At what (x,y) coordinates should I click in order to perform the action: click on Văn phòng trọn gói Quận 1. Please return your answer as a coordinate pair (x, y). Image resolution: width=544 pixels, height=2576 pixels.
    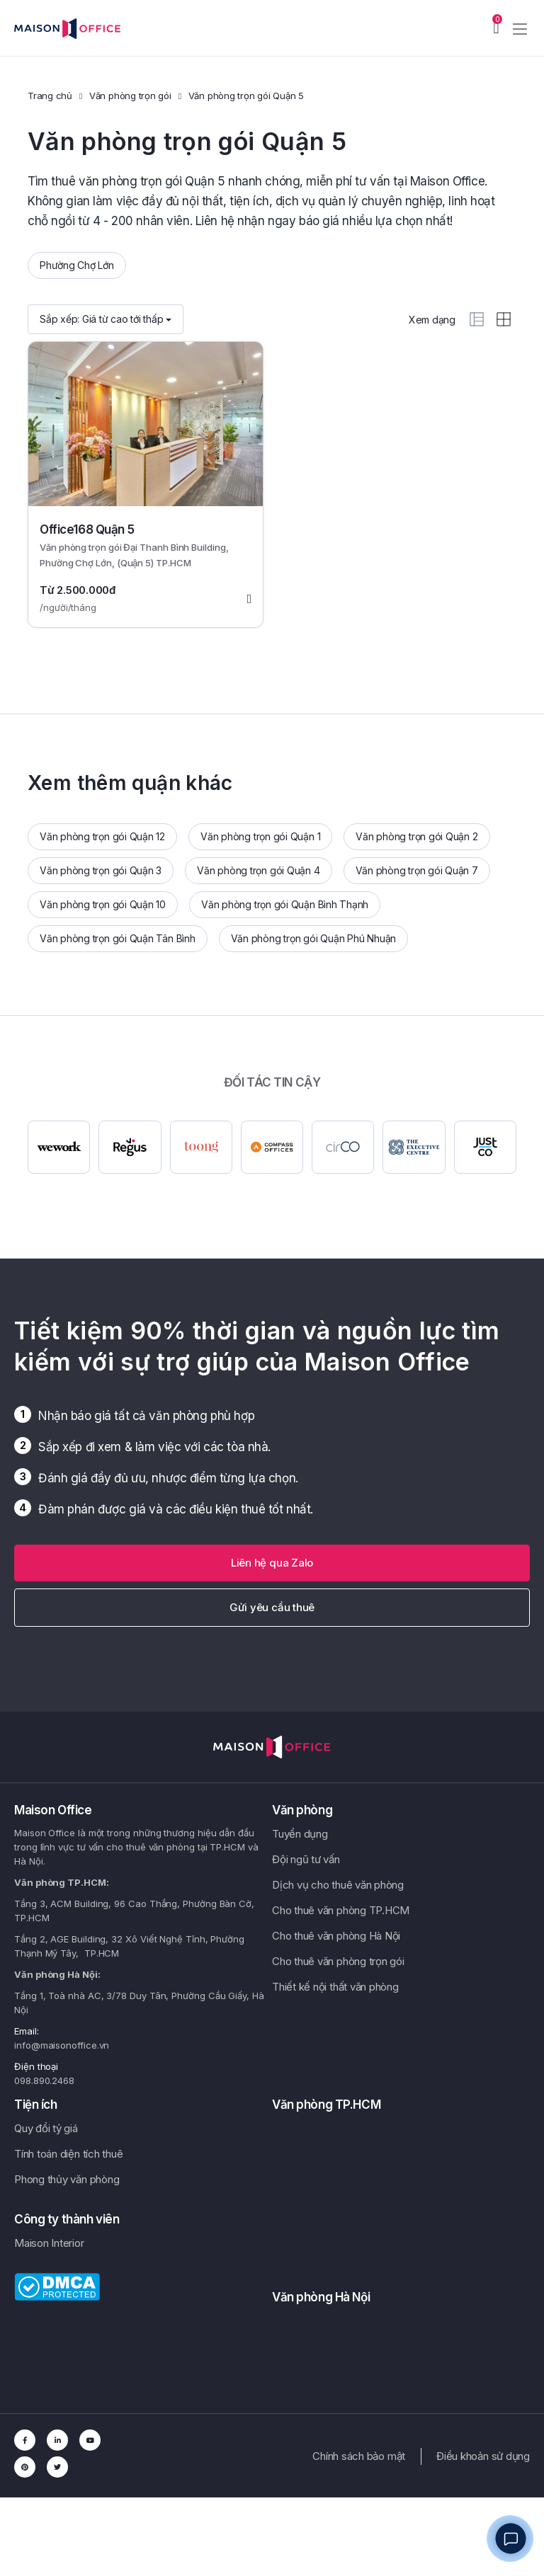
    Looking at the image, I should click on (260, 836).